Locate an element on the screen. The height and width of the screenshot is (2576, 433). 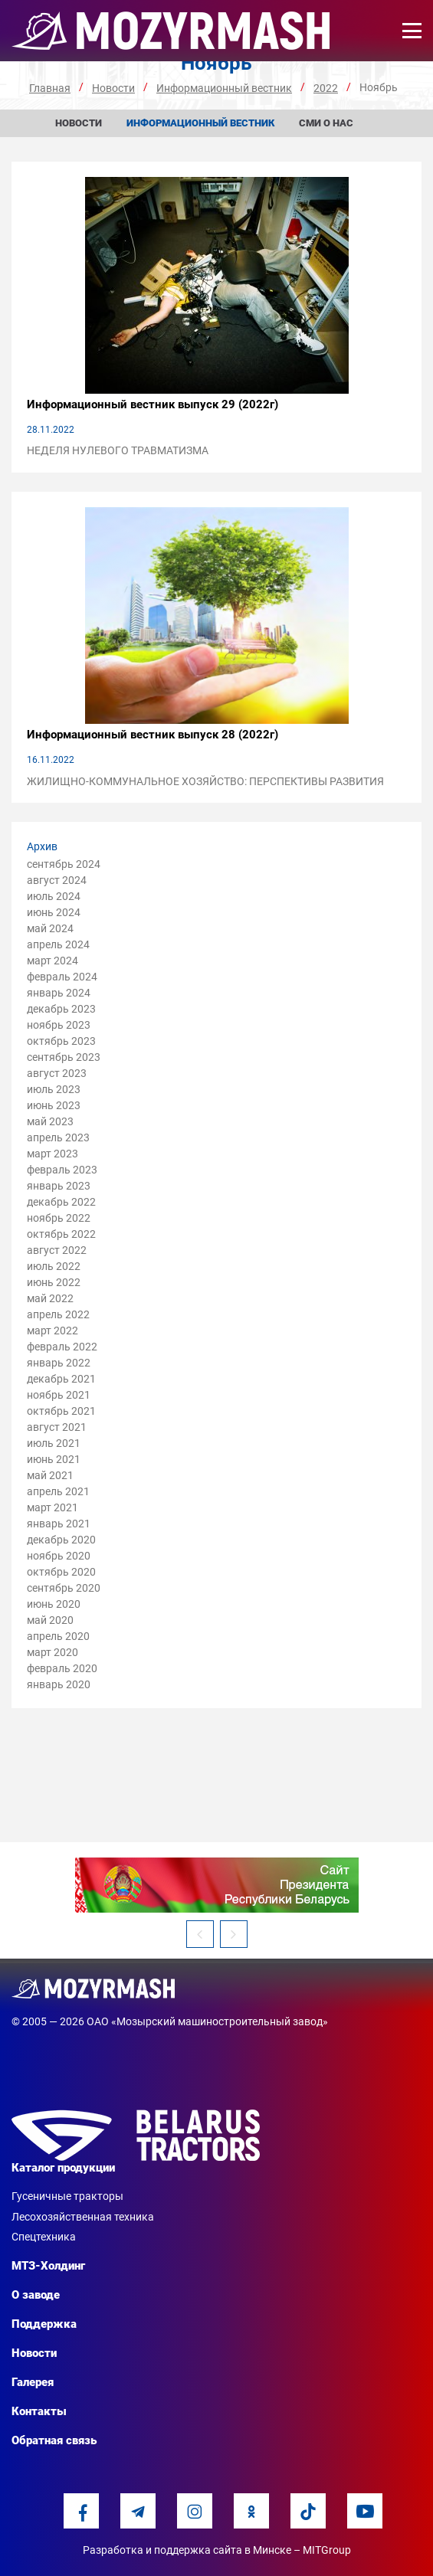
февраль 2020 is located at coordinates (62, 1668).